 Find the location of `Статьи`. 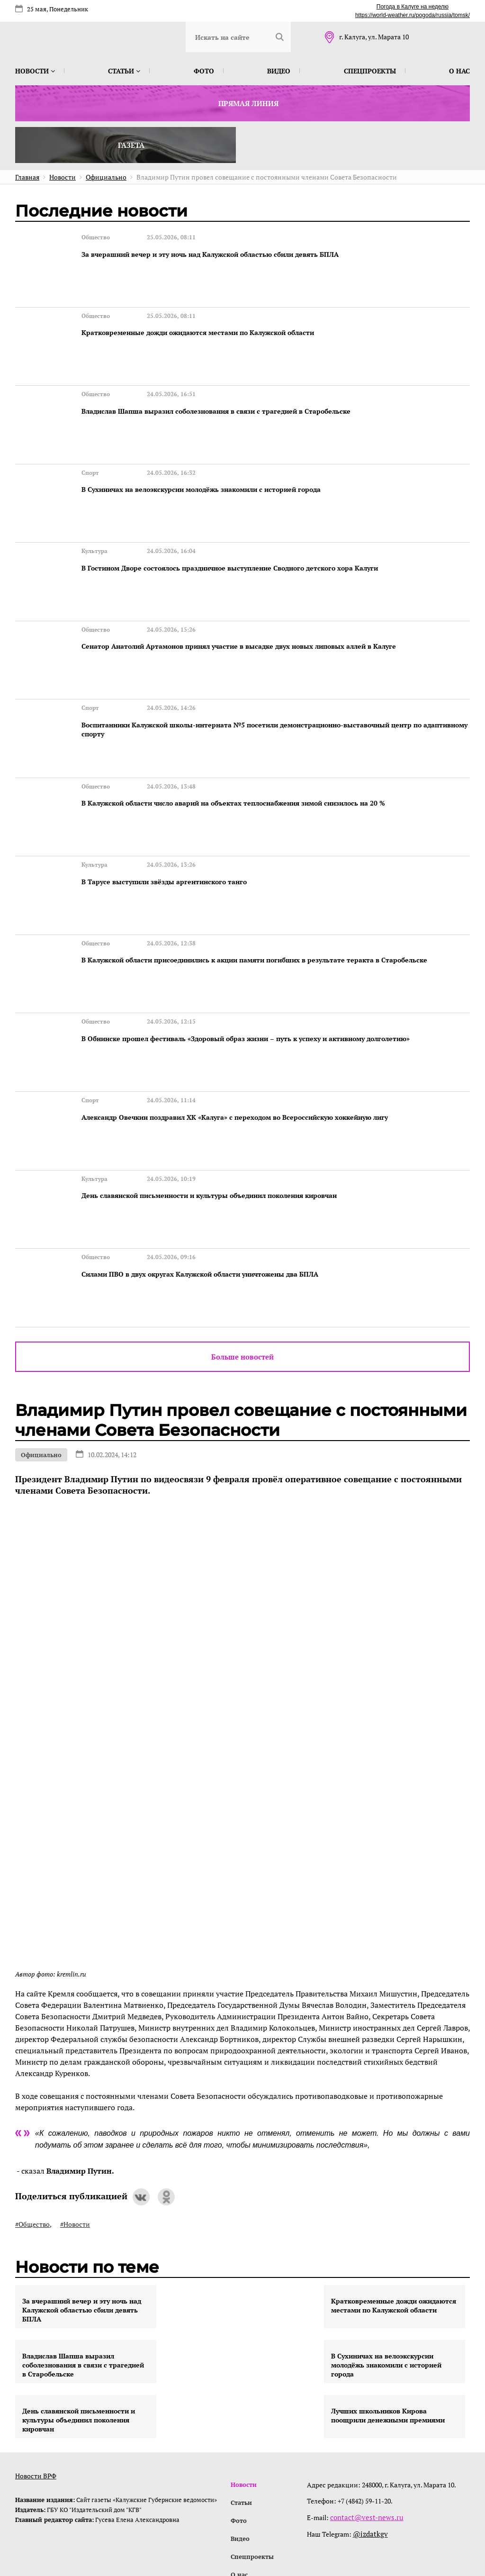

Статьи is located at coordinates (124, 70).